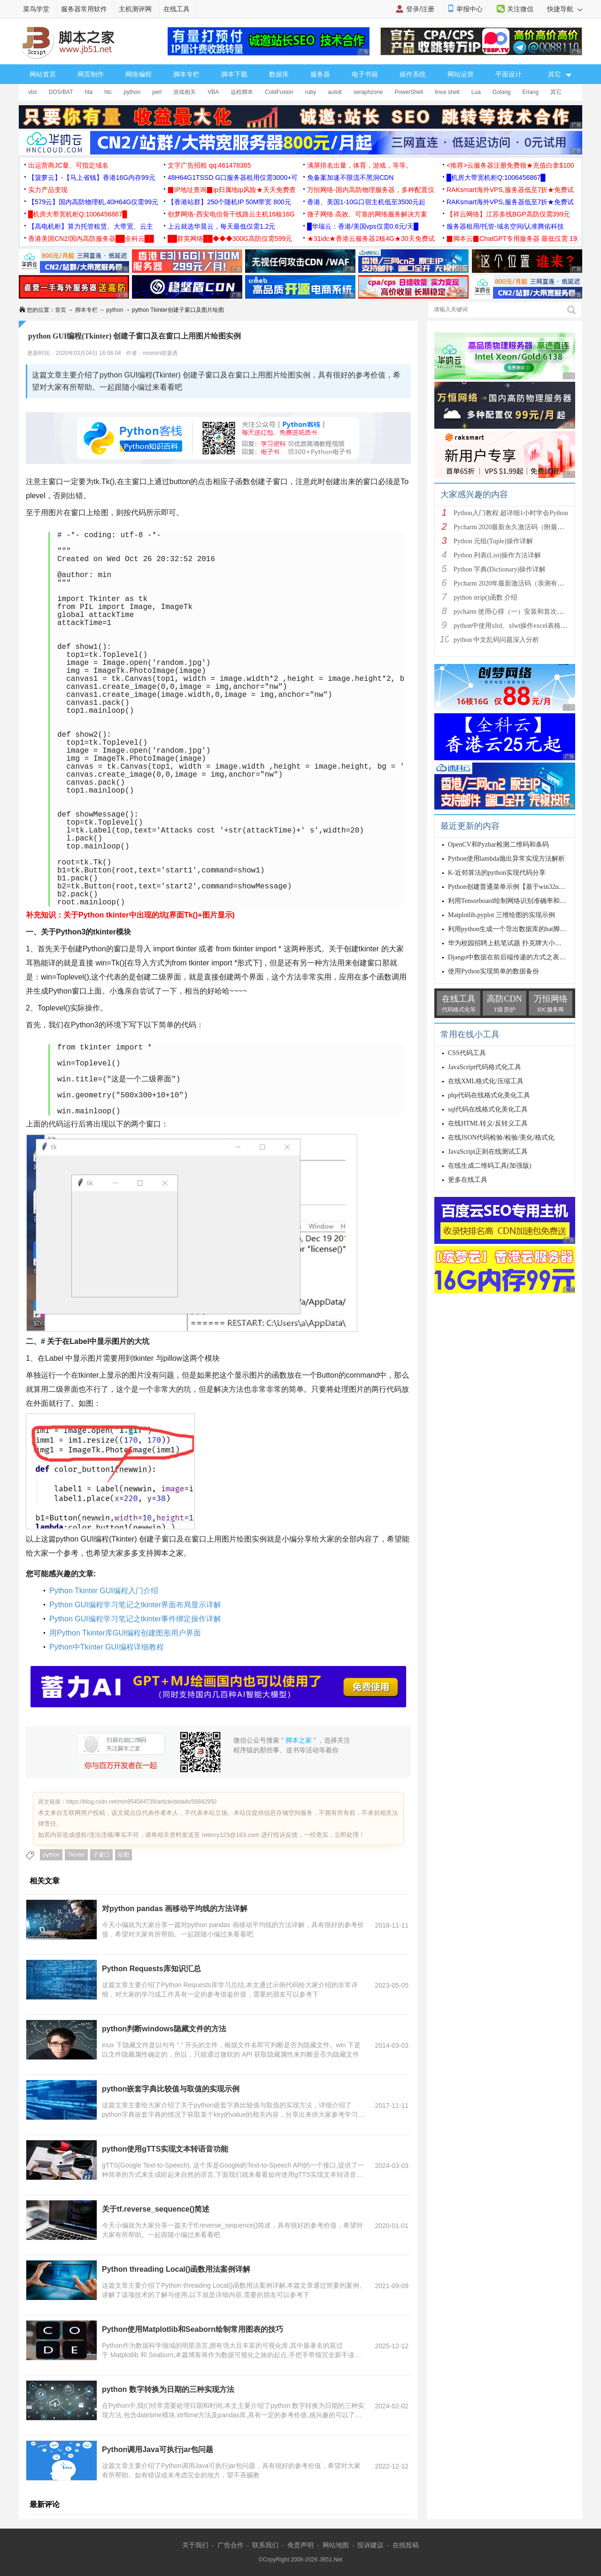 This screenshot has width=601, height=2576. What do you see at coordinates (135, 1605) in the screenshot?
I see `Python GUI编程学习笔记之tkinter界面布局显示详解` at bounding box center [135, 1605].